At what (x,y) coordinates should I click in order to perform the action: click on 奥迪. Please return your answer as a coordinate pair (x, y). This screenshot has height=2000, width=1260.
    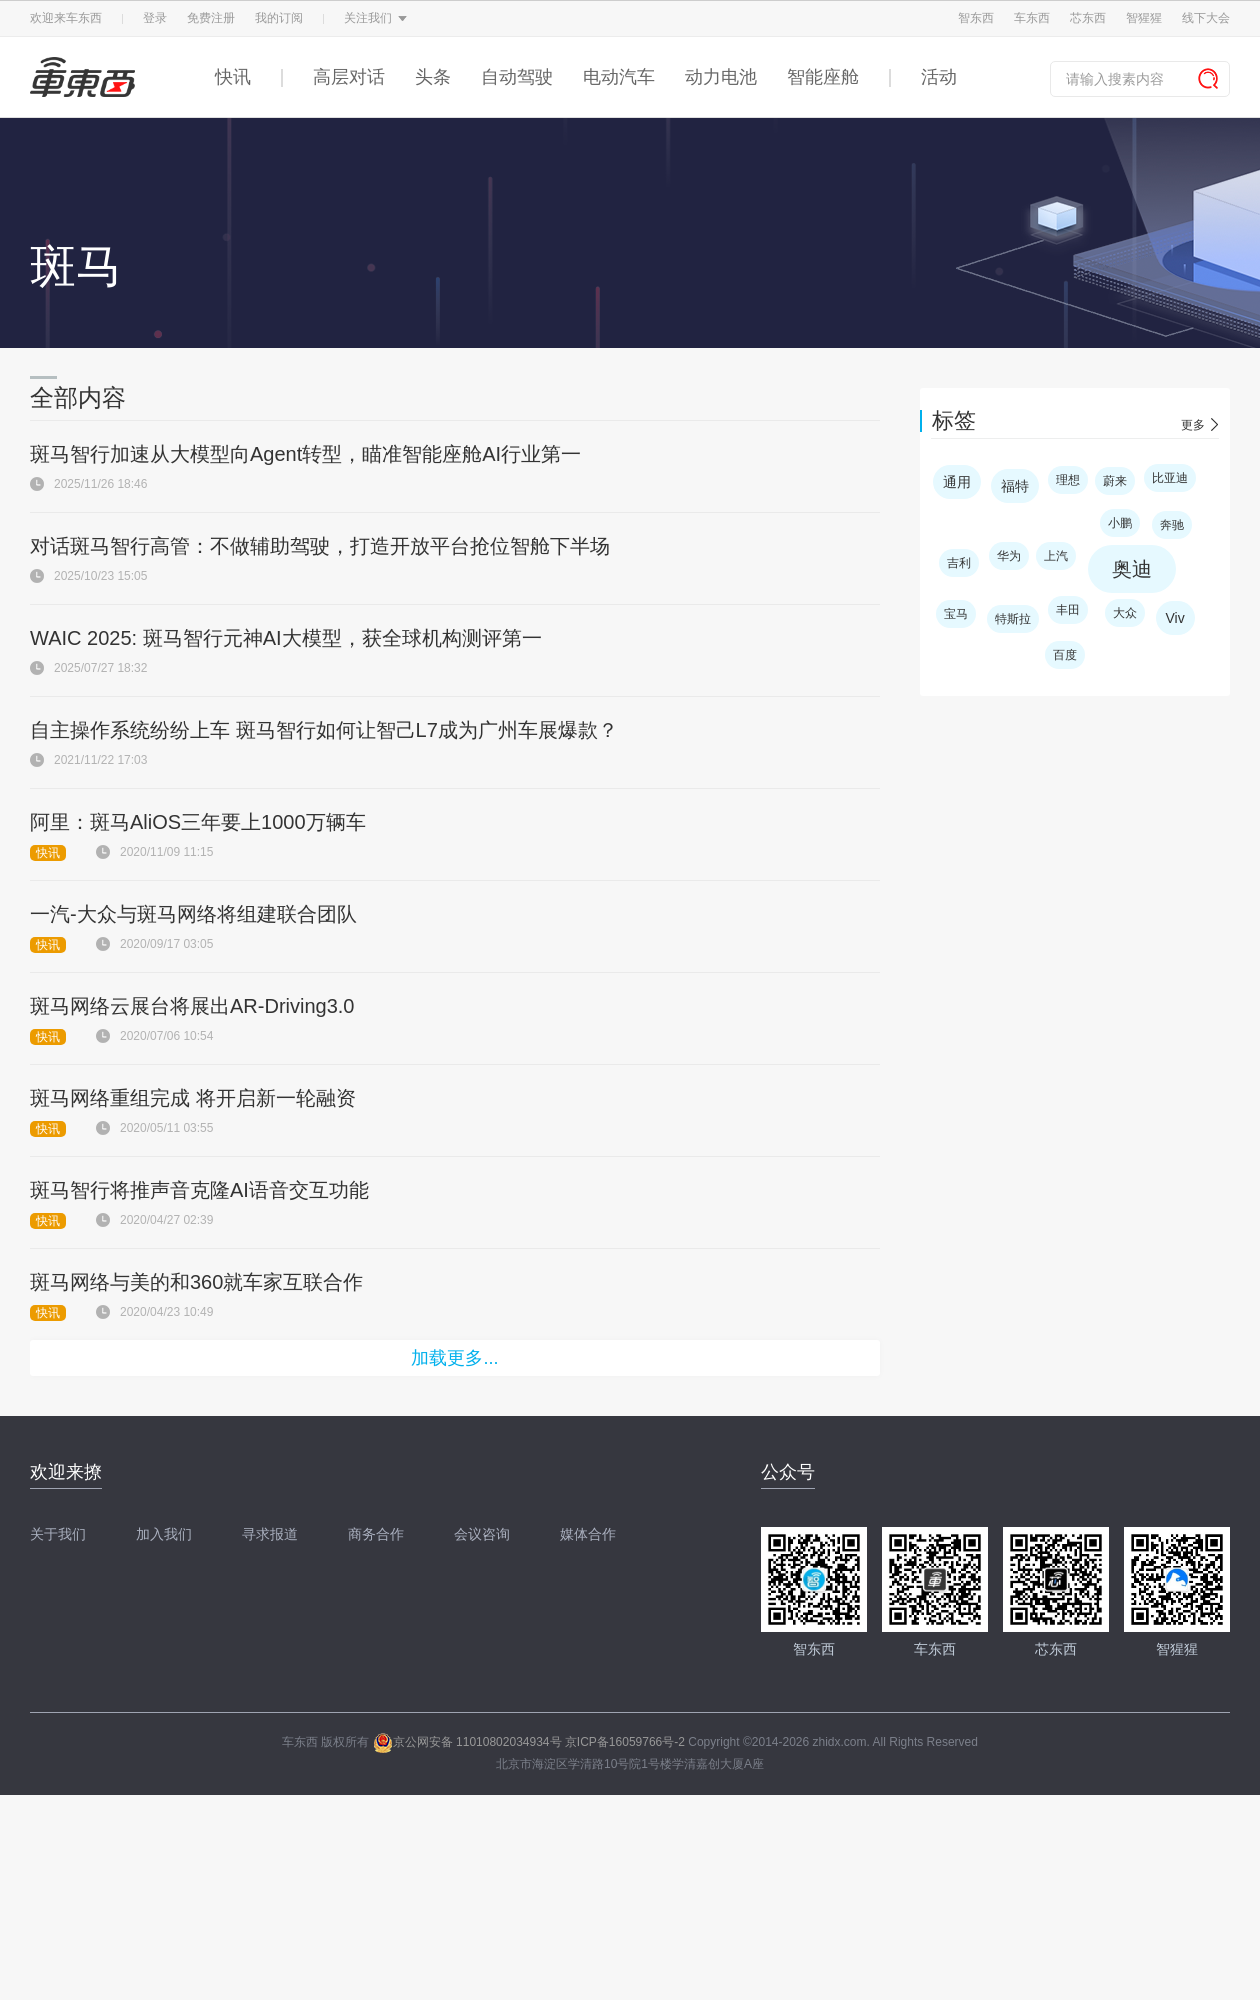
    Looking at the image, I should click on (1132, 569).